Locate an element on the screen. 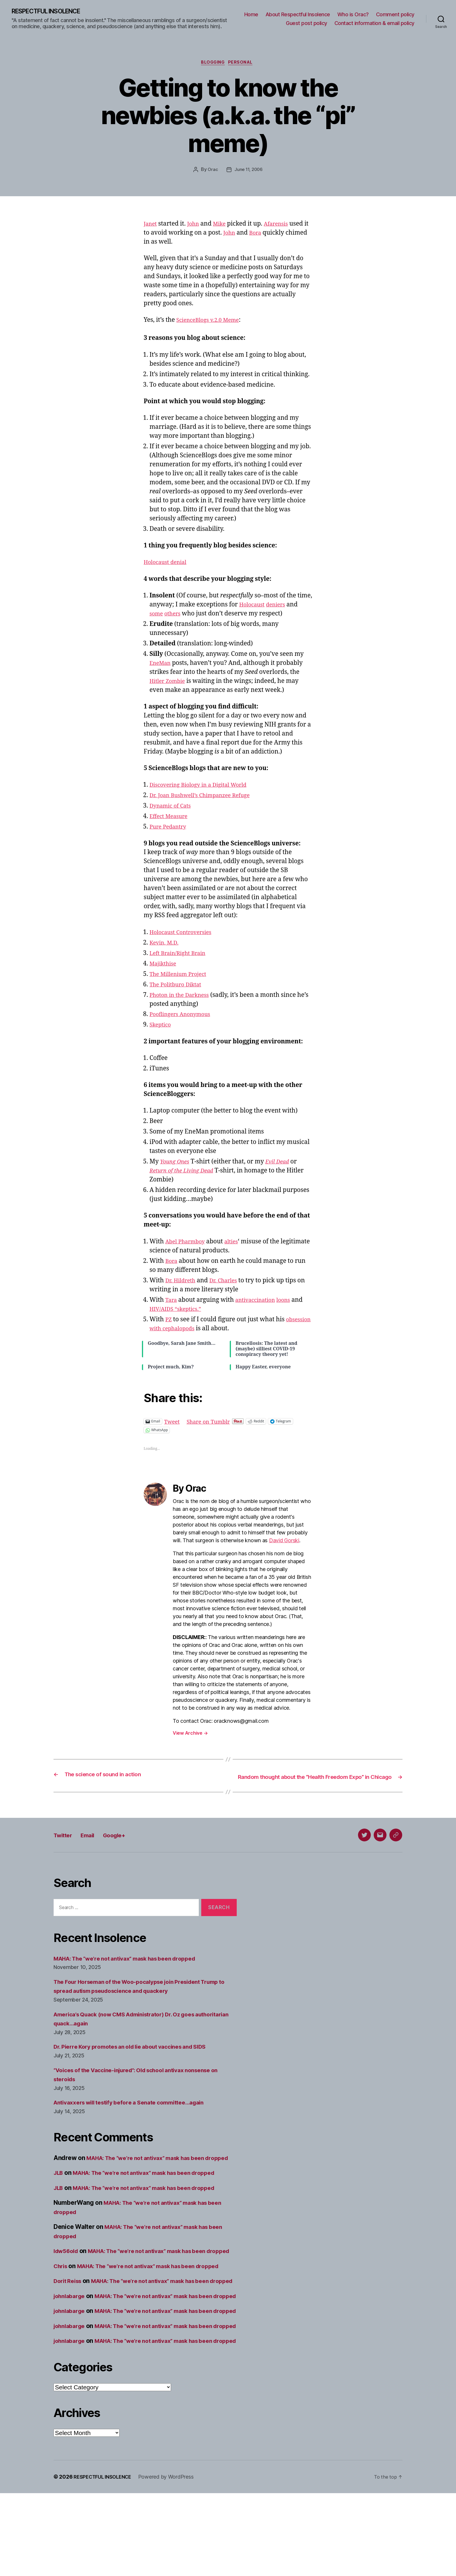 Image resolution: width=456 pixels, height=2576 pixels. Dr. Joan Bushwell’s Chimpanzee Refuge is located at coordinates (206, 797).